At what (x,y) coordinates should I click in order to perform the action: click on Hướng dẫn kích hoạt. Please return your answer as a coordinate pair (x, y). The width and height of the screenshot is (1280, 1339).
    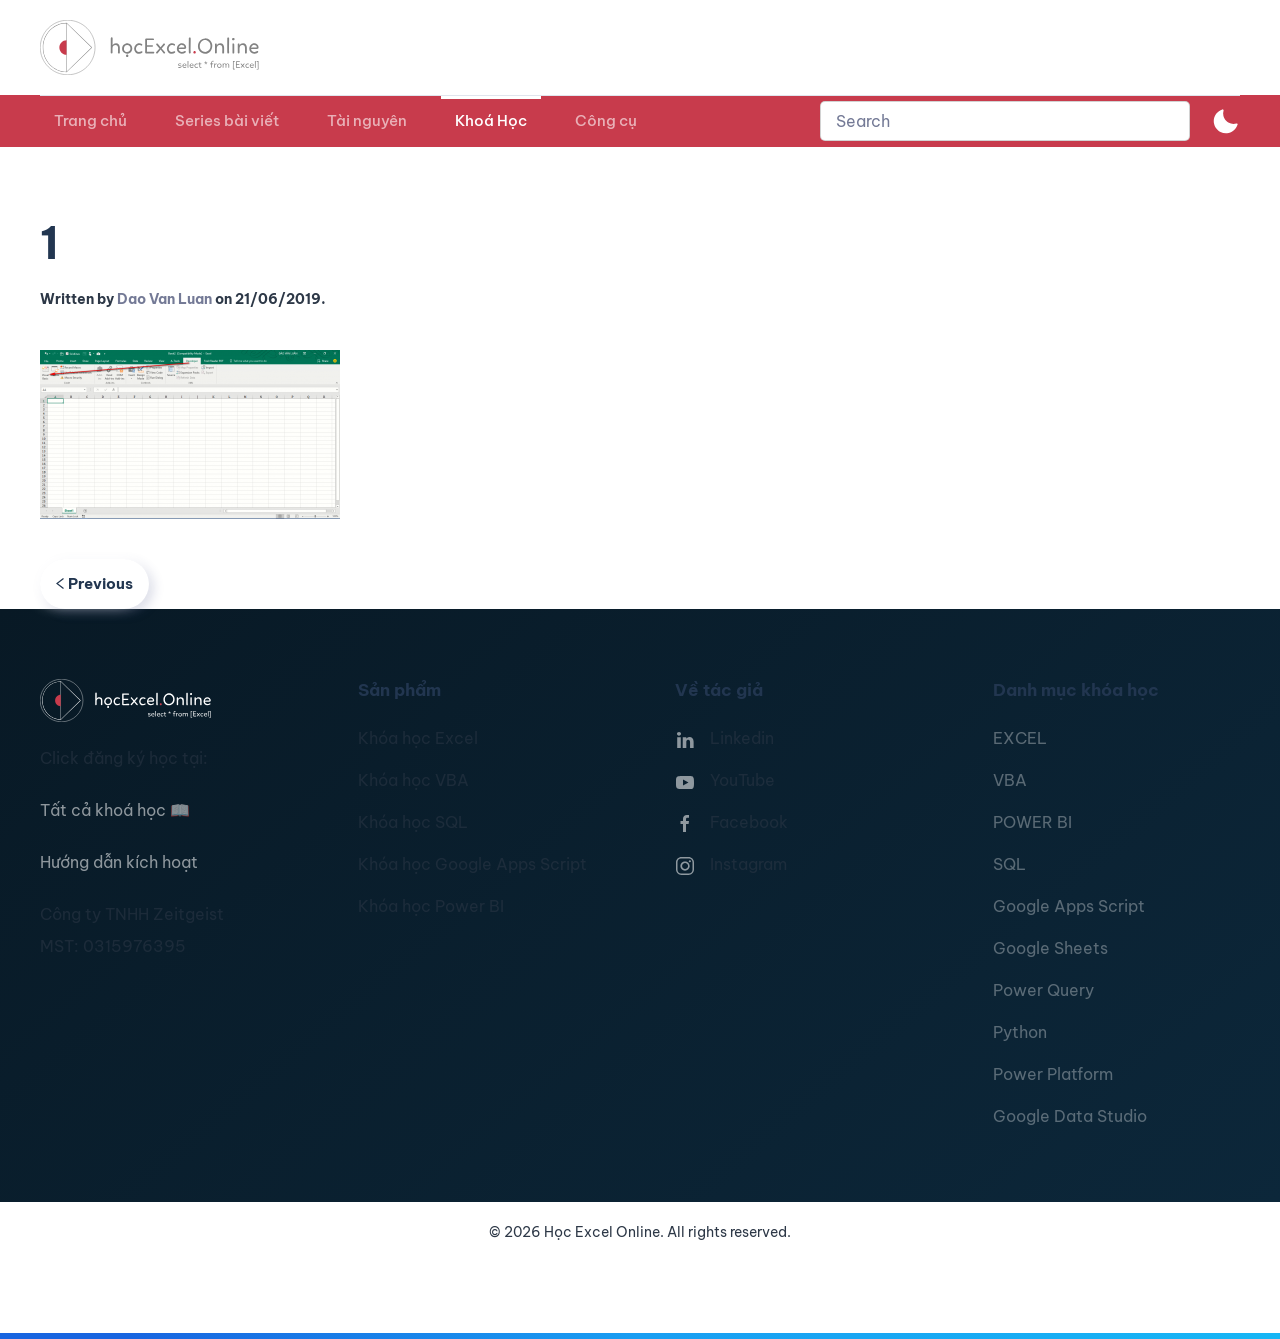
    Looking at the image, I should click on (119, 862).